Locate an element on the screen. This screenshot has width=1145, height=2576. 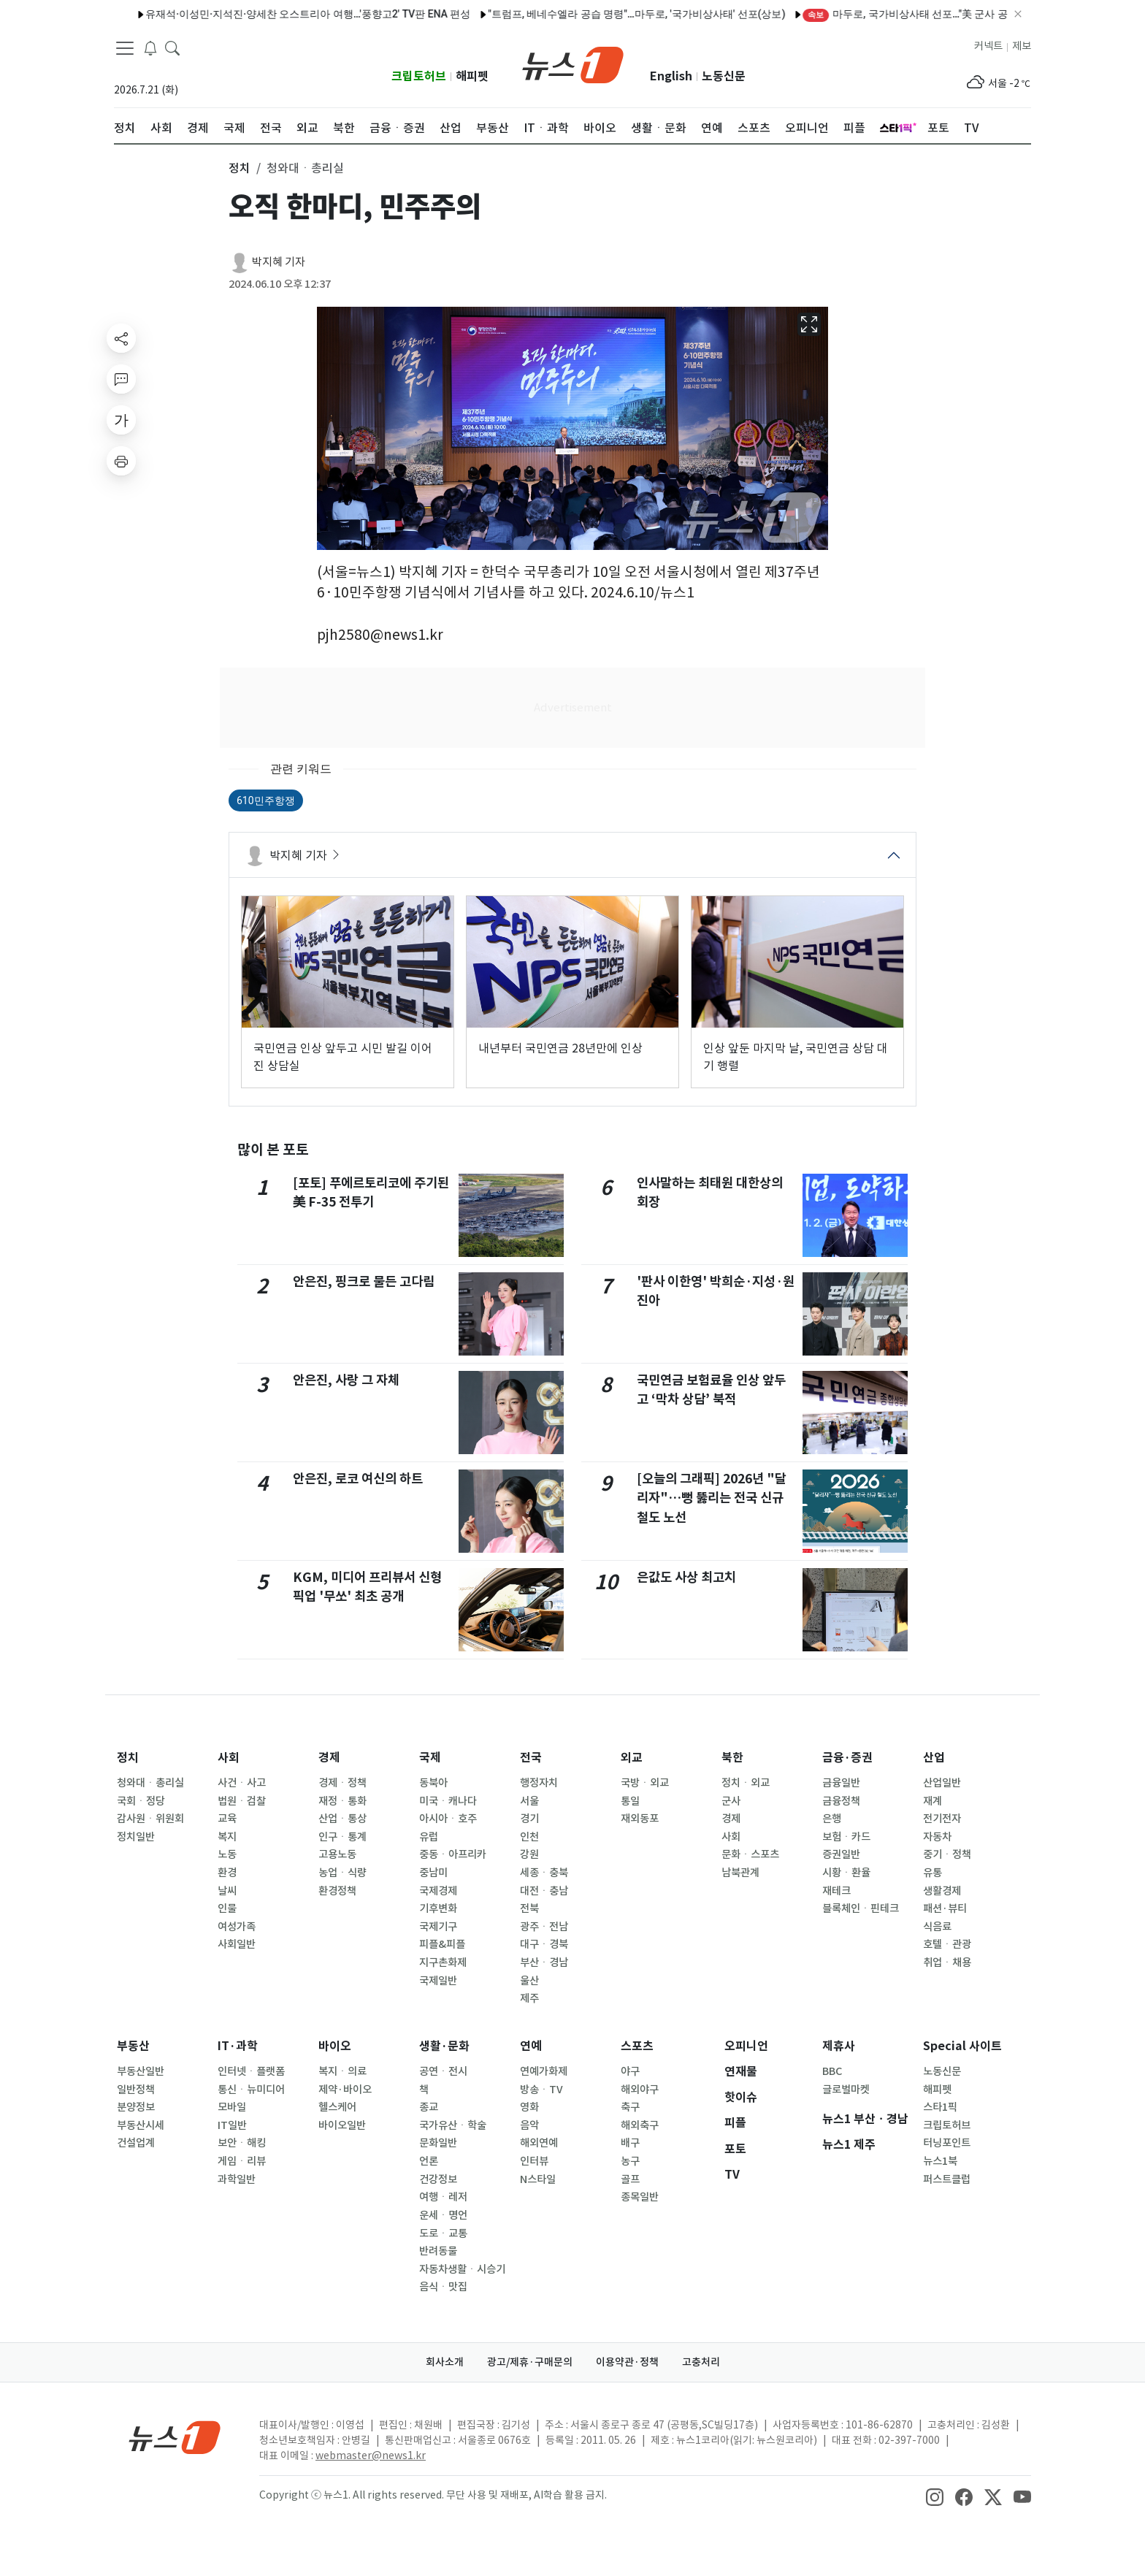
강원 is located at coordinates (529, 1854).